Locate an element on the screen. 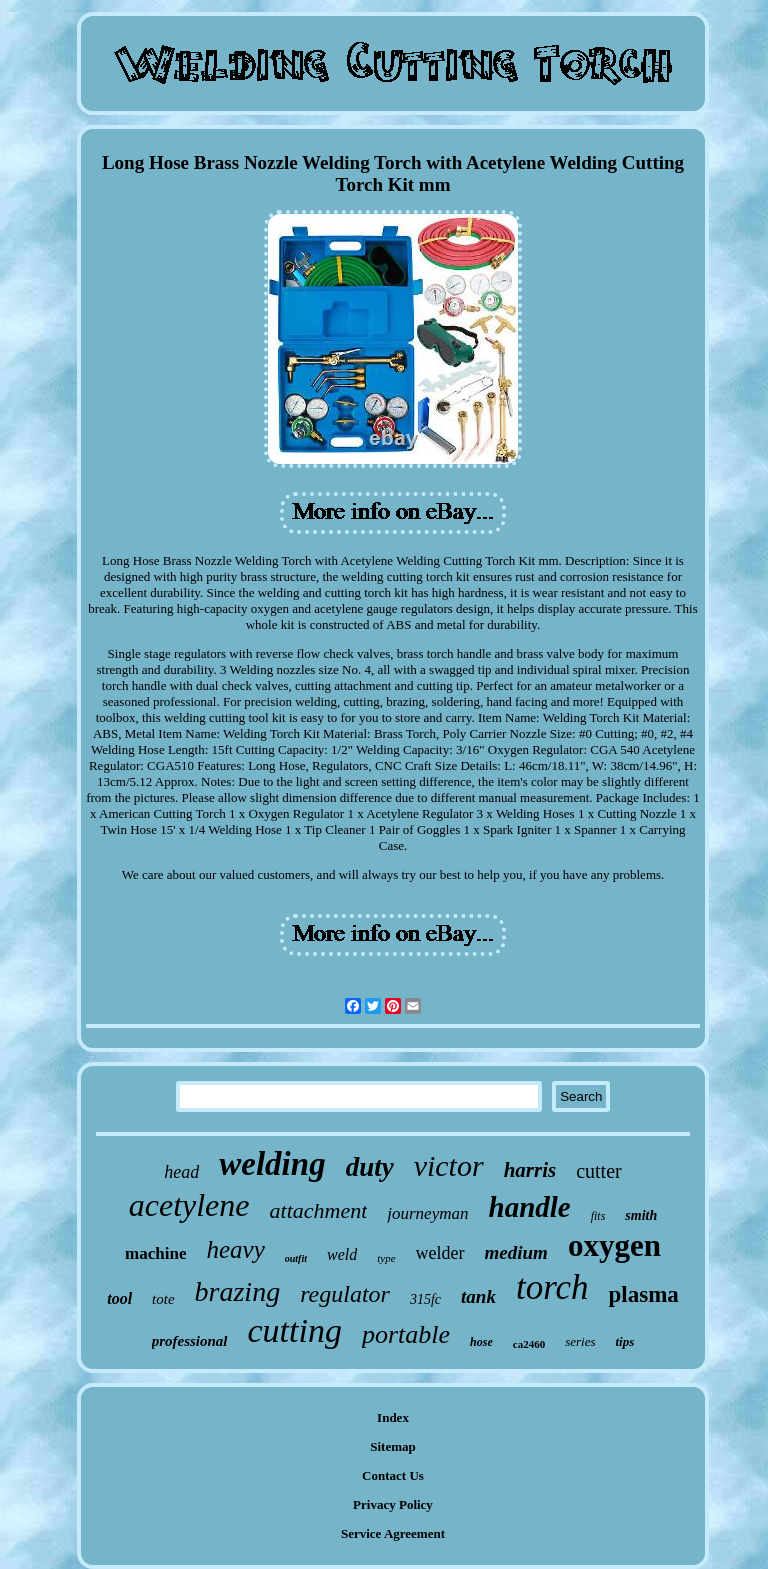 The width and height of the screenshot is (768, 1569). oxygen is located at coordinates (614, 1245).